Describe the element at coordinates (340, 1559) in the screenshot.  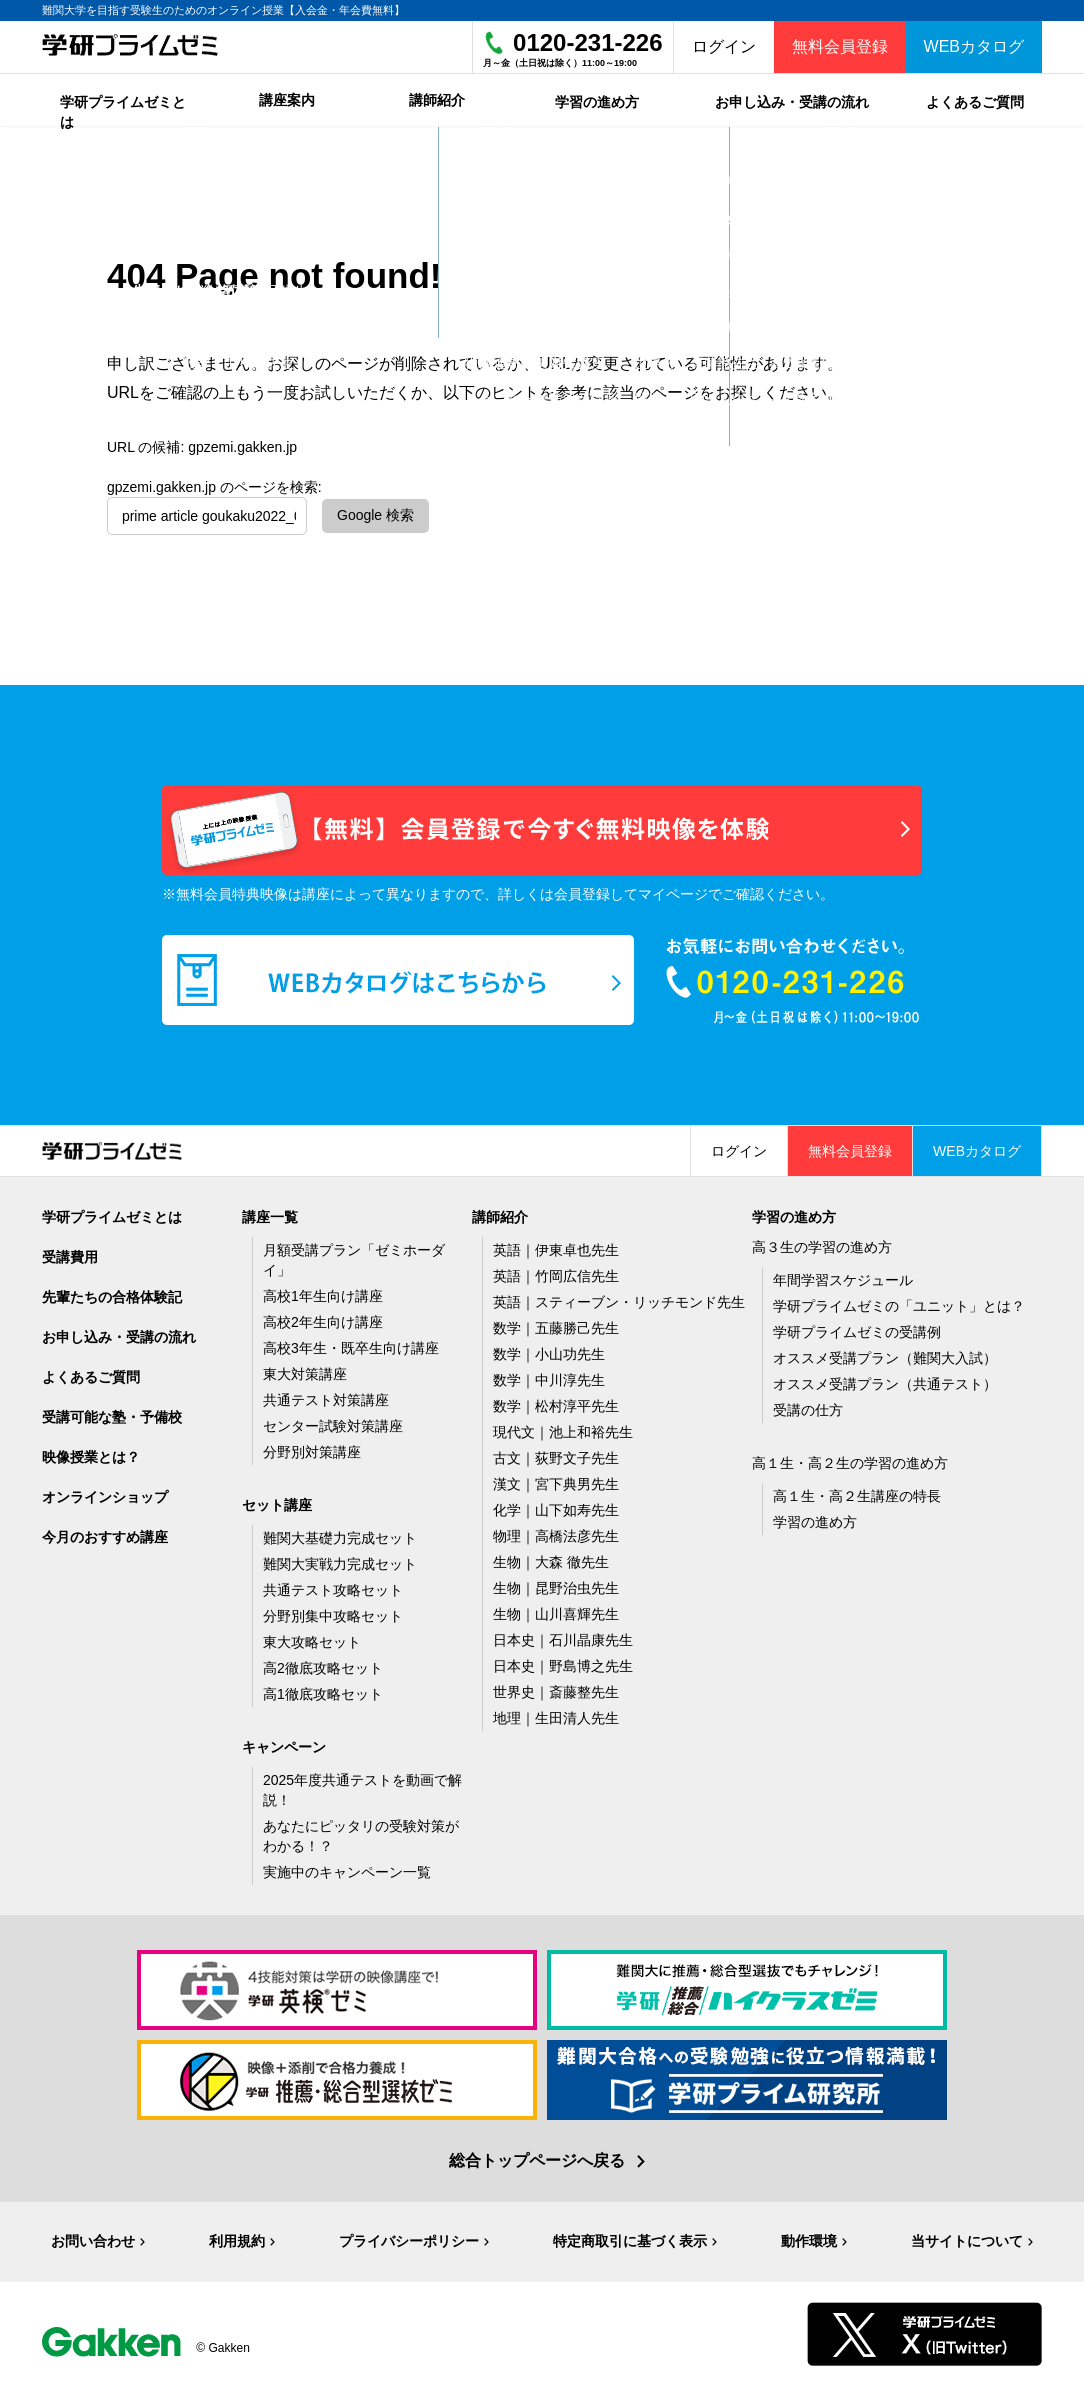
I see `難関大実戦力完成セット` at that location.